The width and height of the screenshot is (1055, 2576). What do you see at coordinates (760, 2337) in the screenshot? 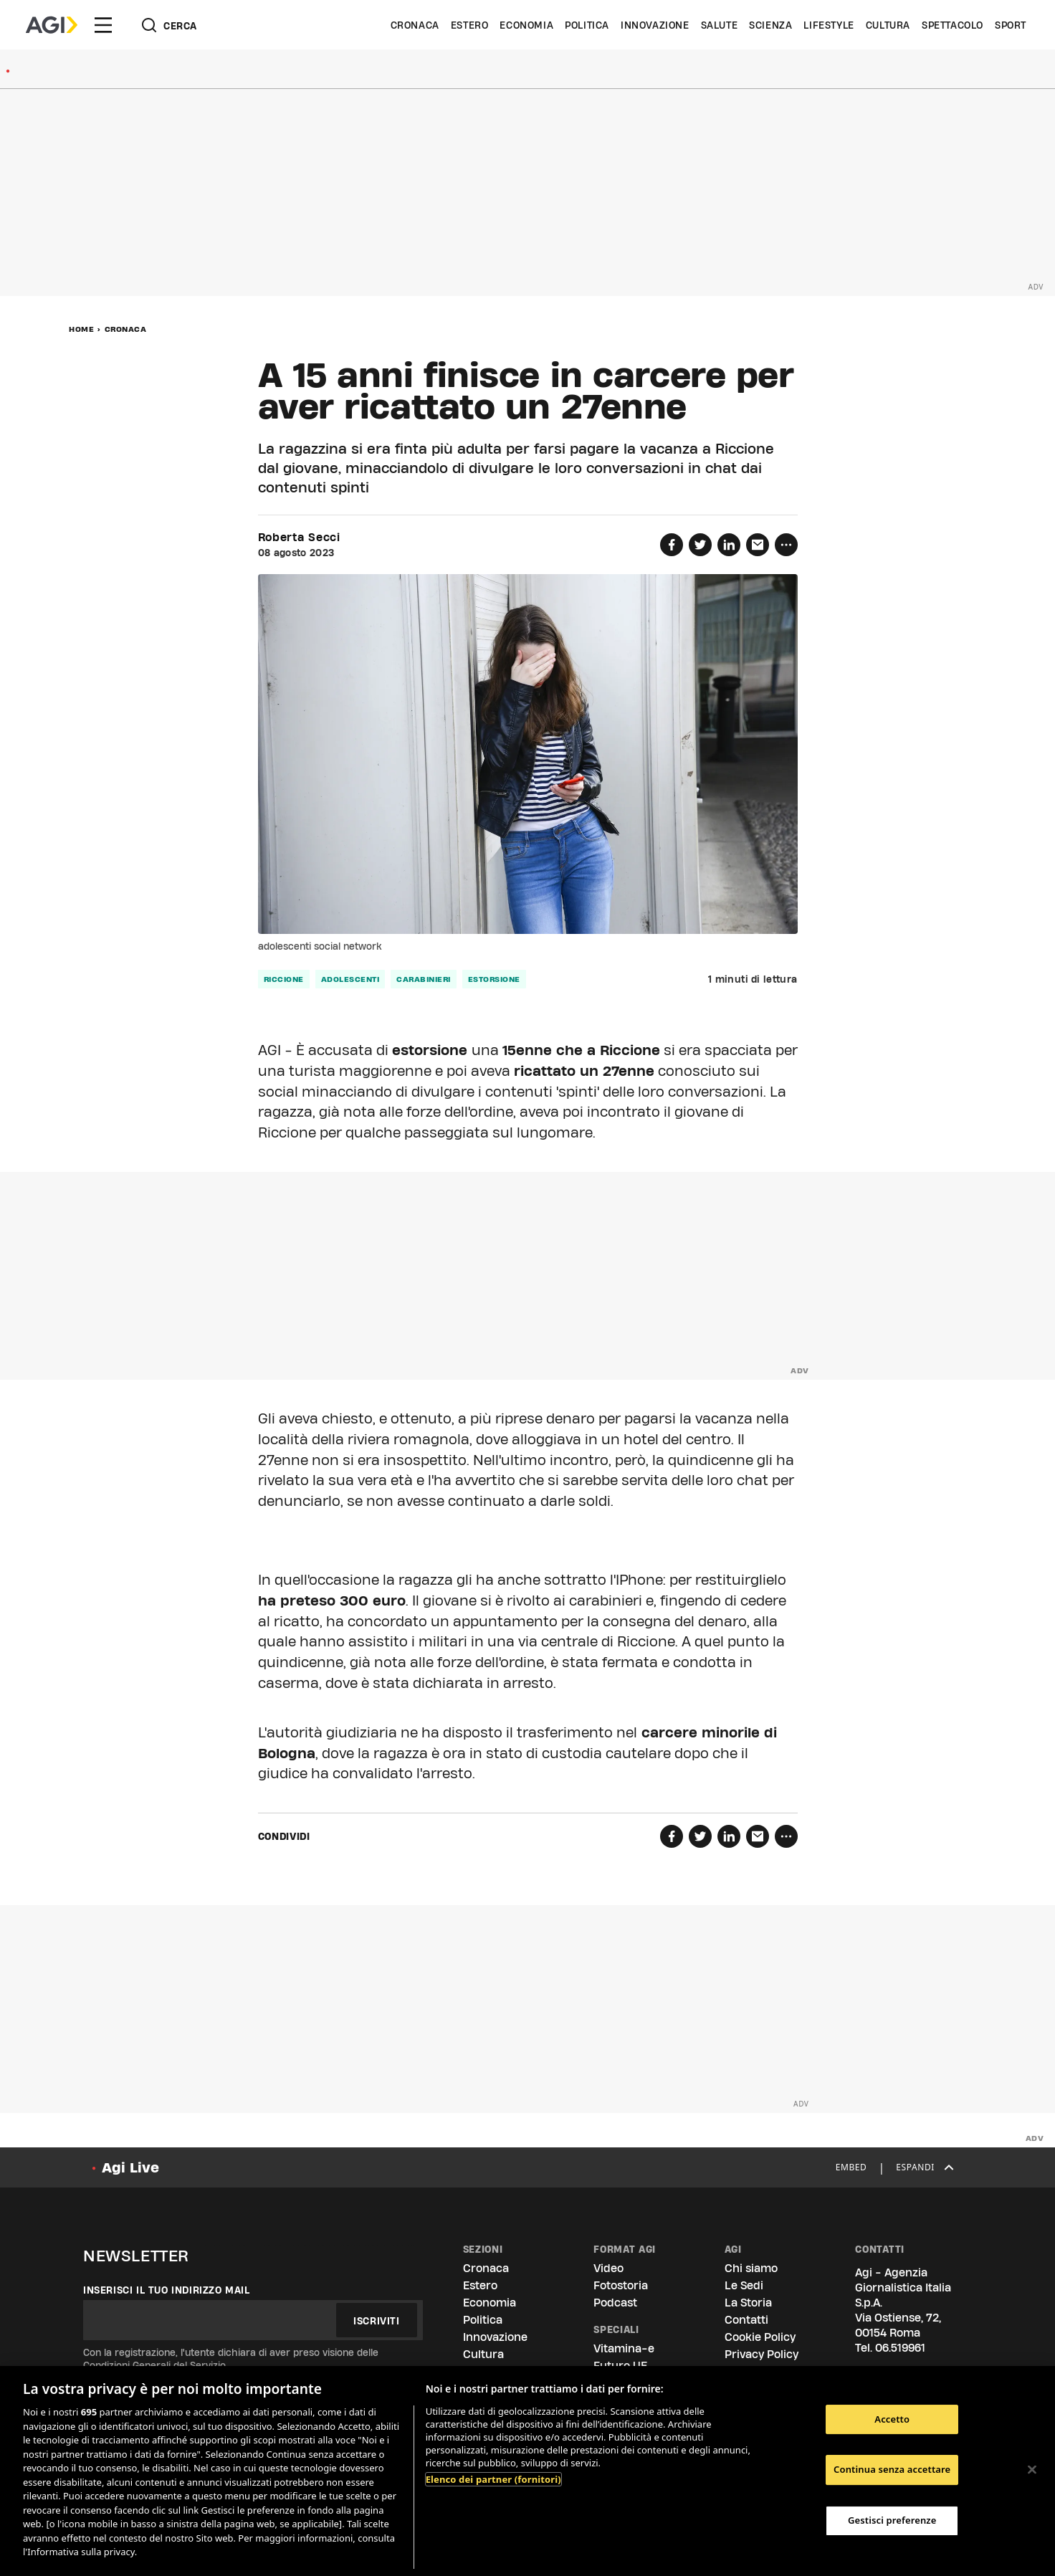
I see `Cookie Policy` at bounding box center [760, 2337].